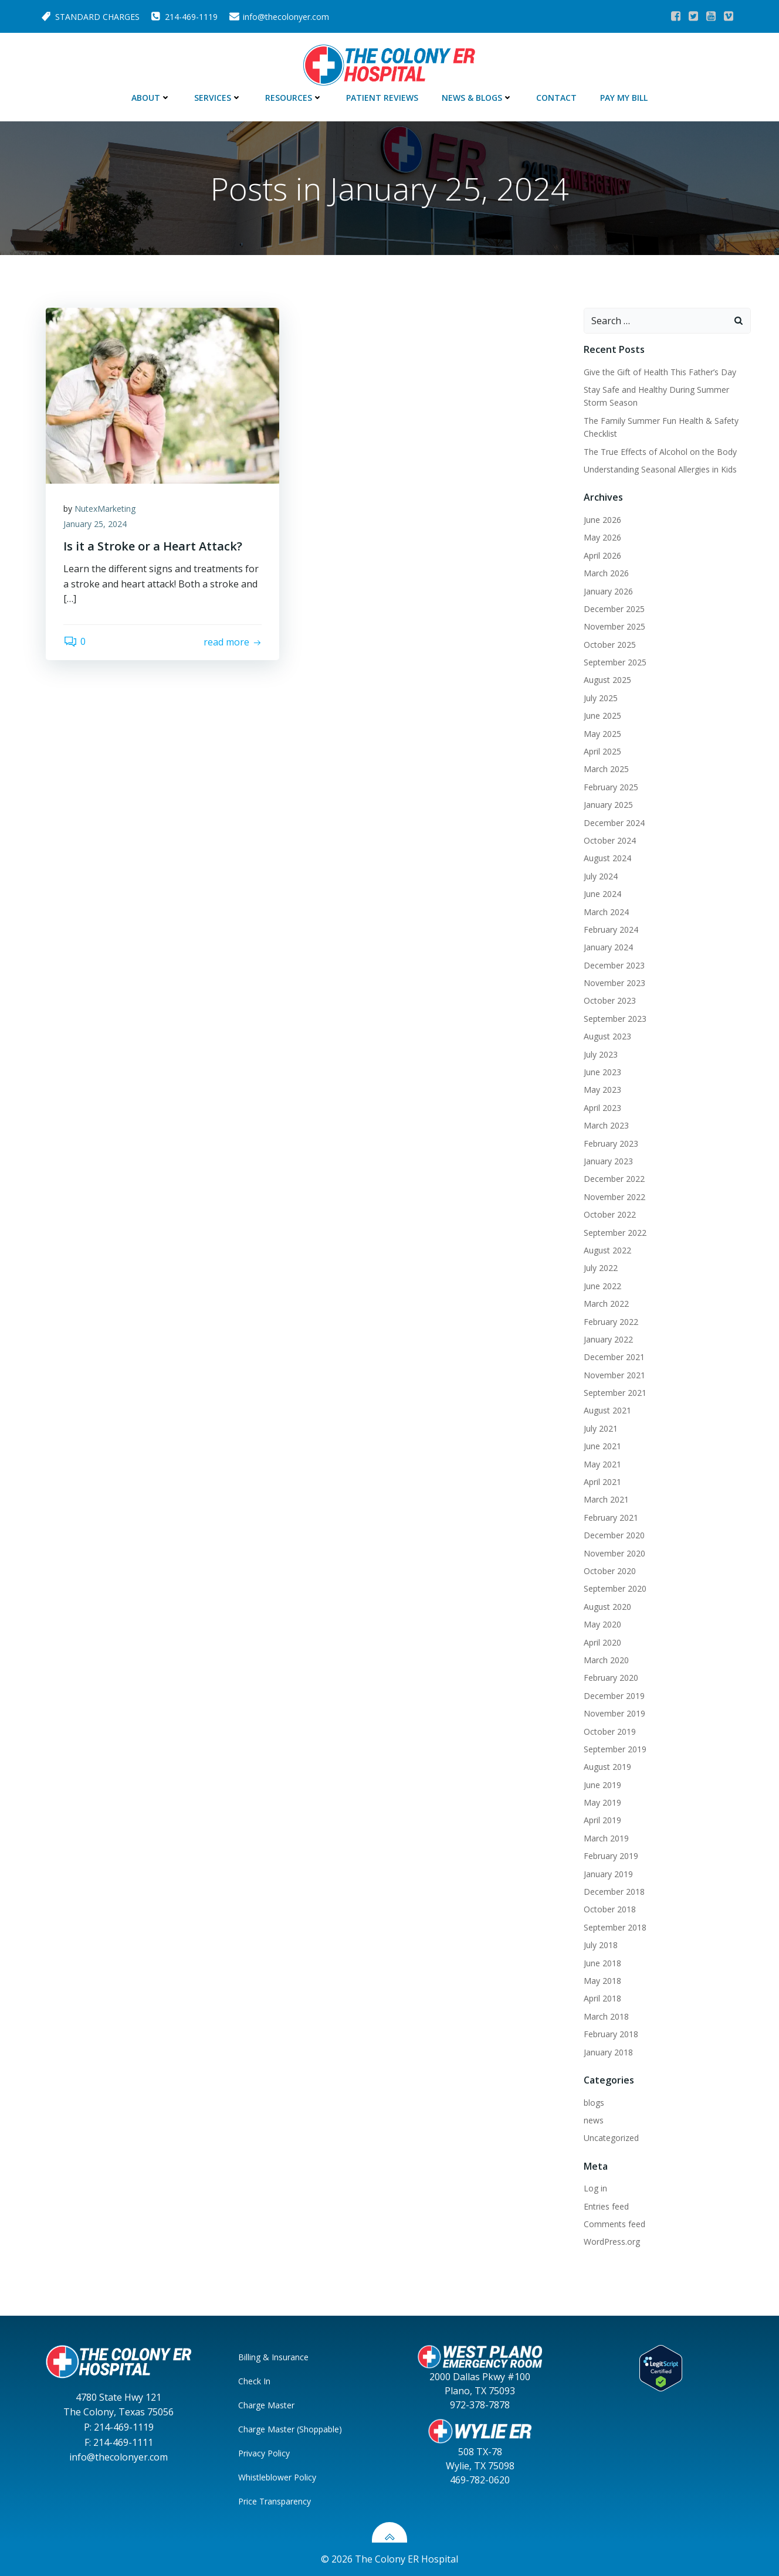 The image size is (779, 2576). What do you see at coordinates (608, 1874) in the screenshot?
I see `January 2019` at bounding box center [608, 1874].